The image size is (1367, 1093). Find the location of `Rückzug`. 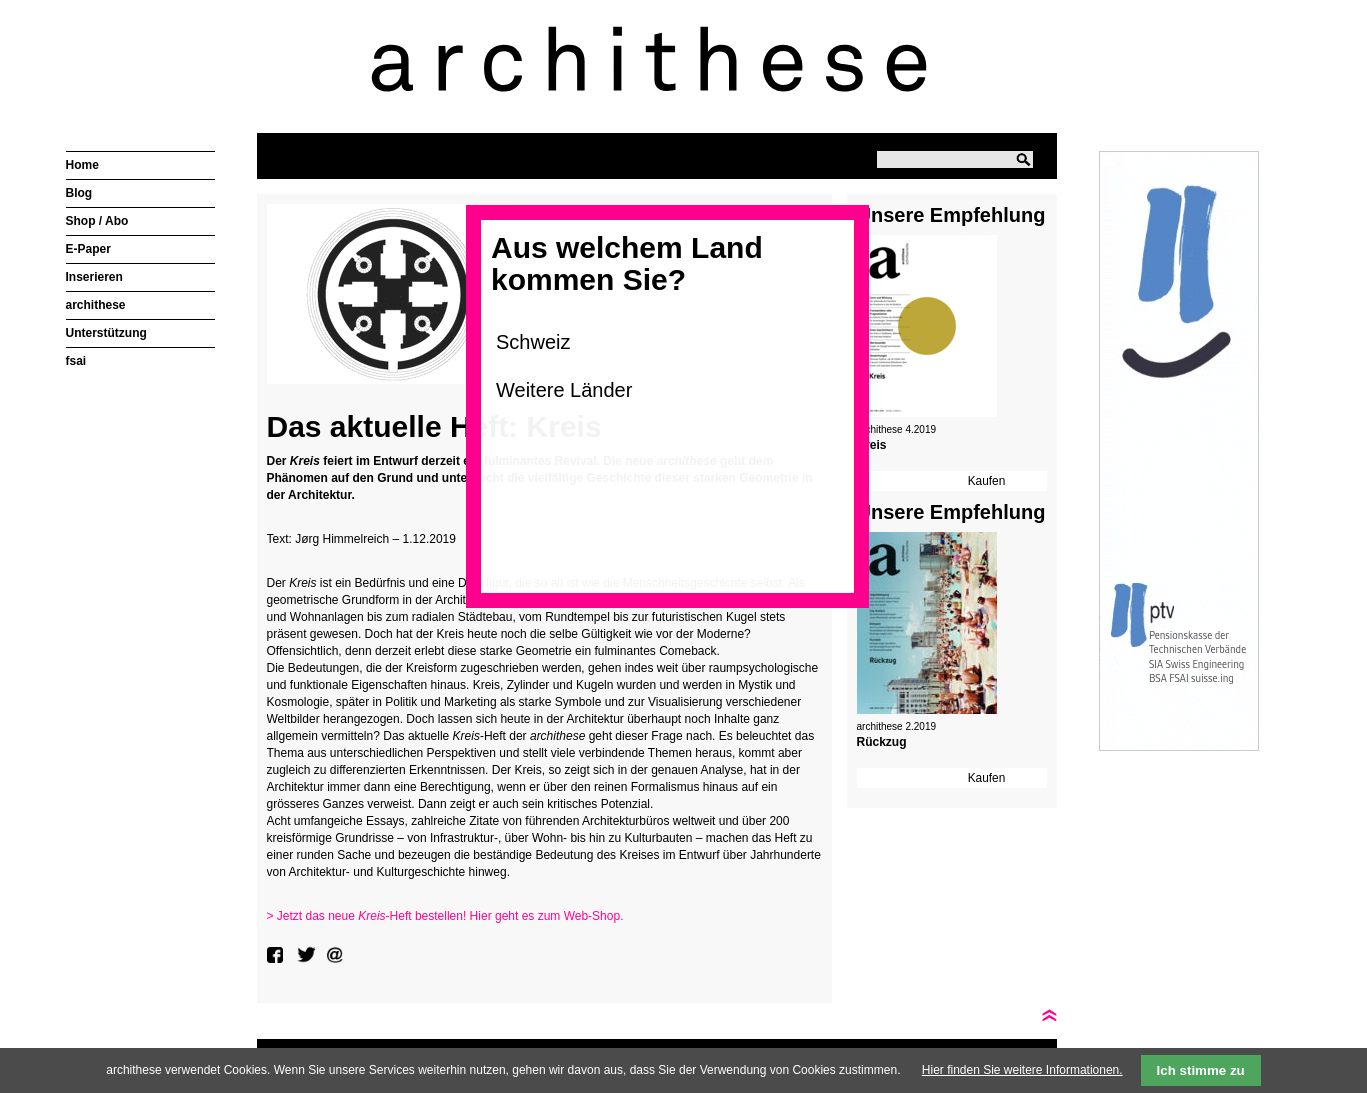

Rückzug is located at coordinates (882, 742).